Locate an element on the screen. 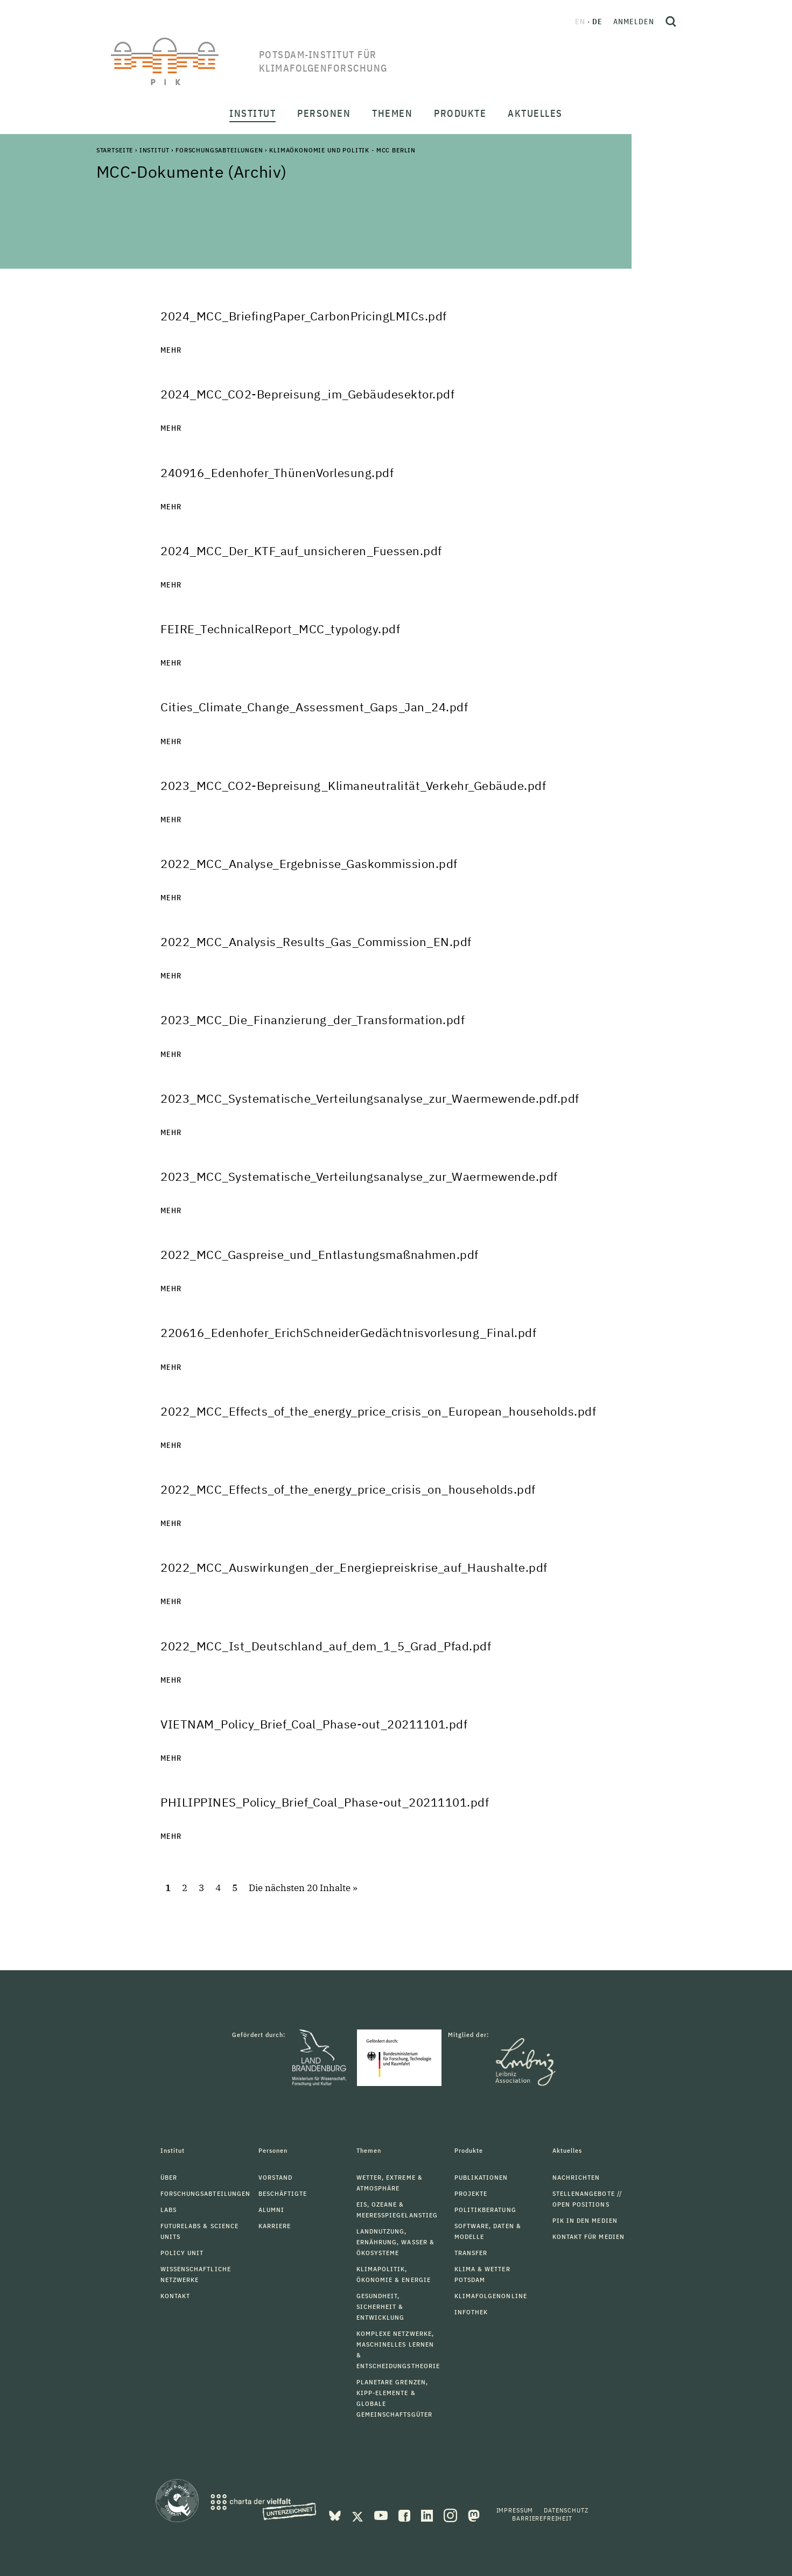 Image resolution: width=792 pixels, height=2576 pixels. 2024_MCC_Der_KTF_auf_unsicheren_Fuessen.pdf is located at coordinates (301, 550).